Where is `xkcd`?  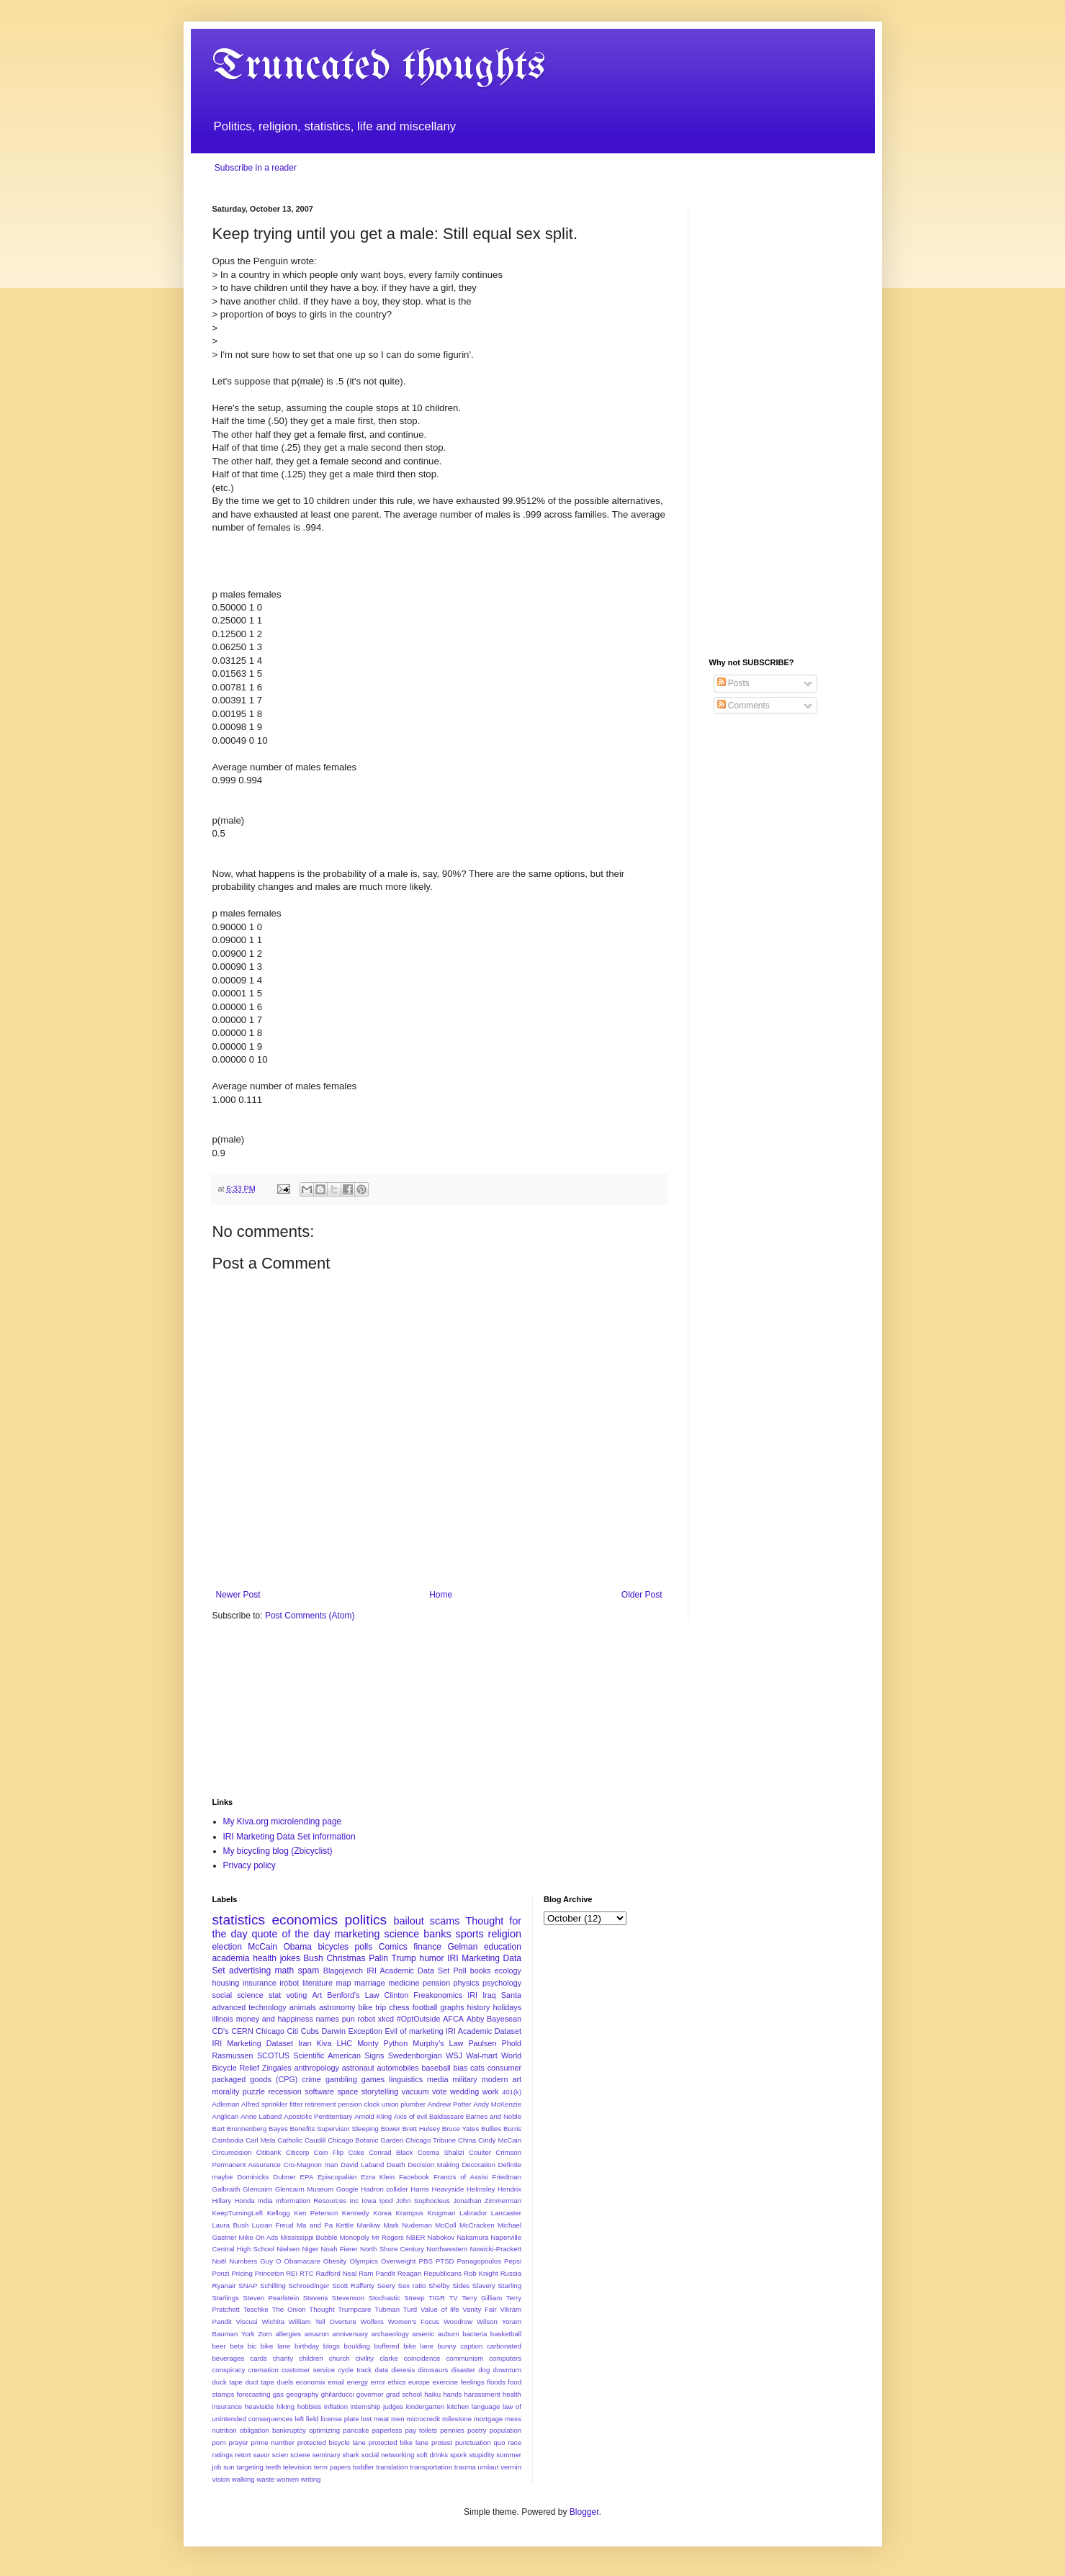
xkcd is located at coordinates (386, 2018).